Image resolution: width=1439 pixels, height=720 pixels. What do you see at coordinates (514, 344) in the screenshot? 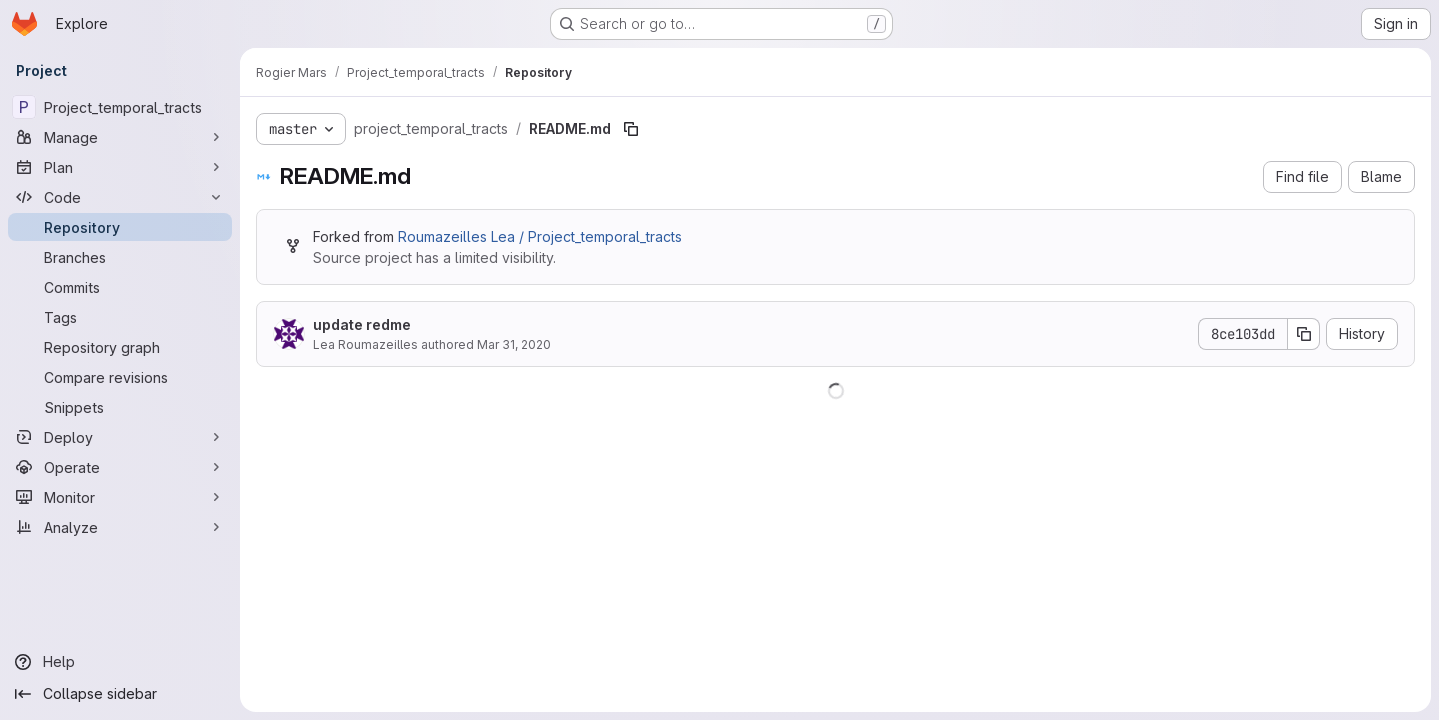
I see `Mar 31, 2020 [March 31, 2020 at 9:37:48 AM UTC]` at bounding box center [514, 344].